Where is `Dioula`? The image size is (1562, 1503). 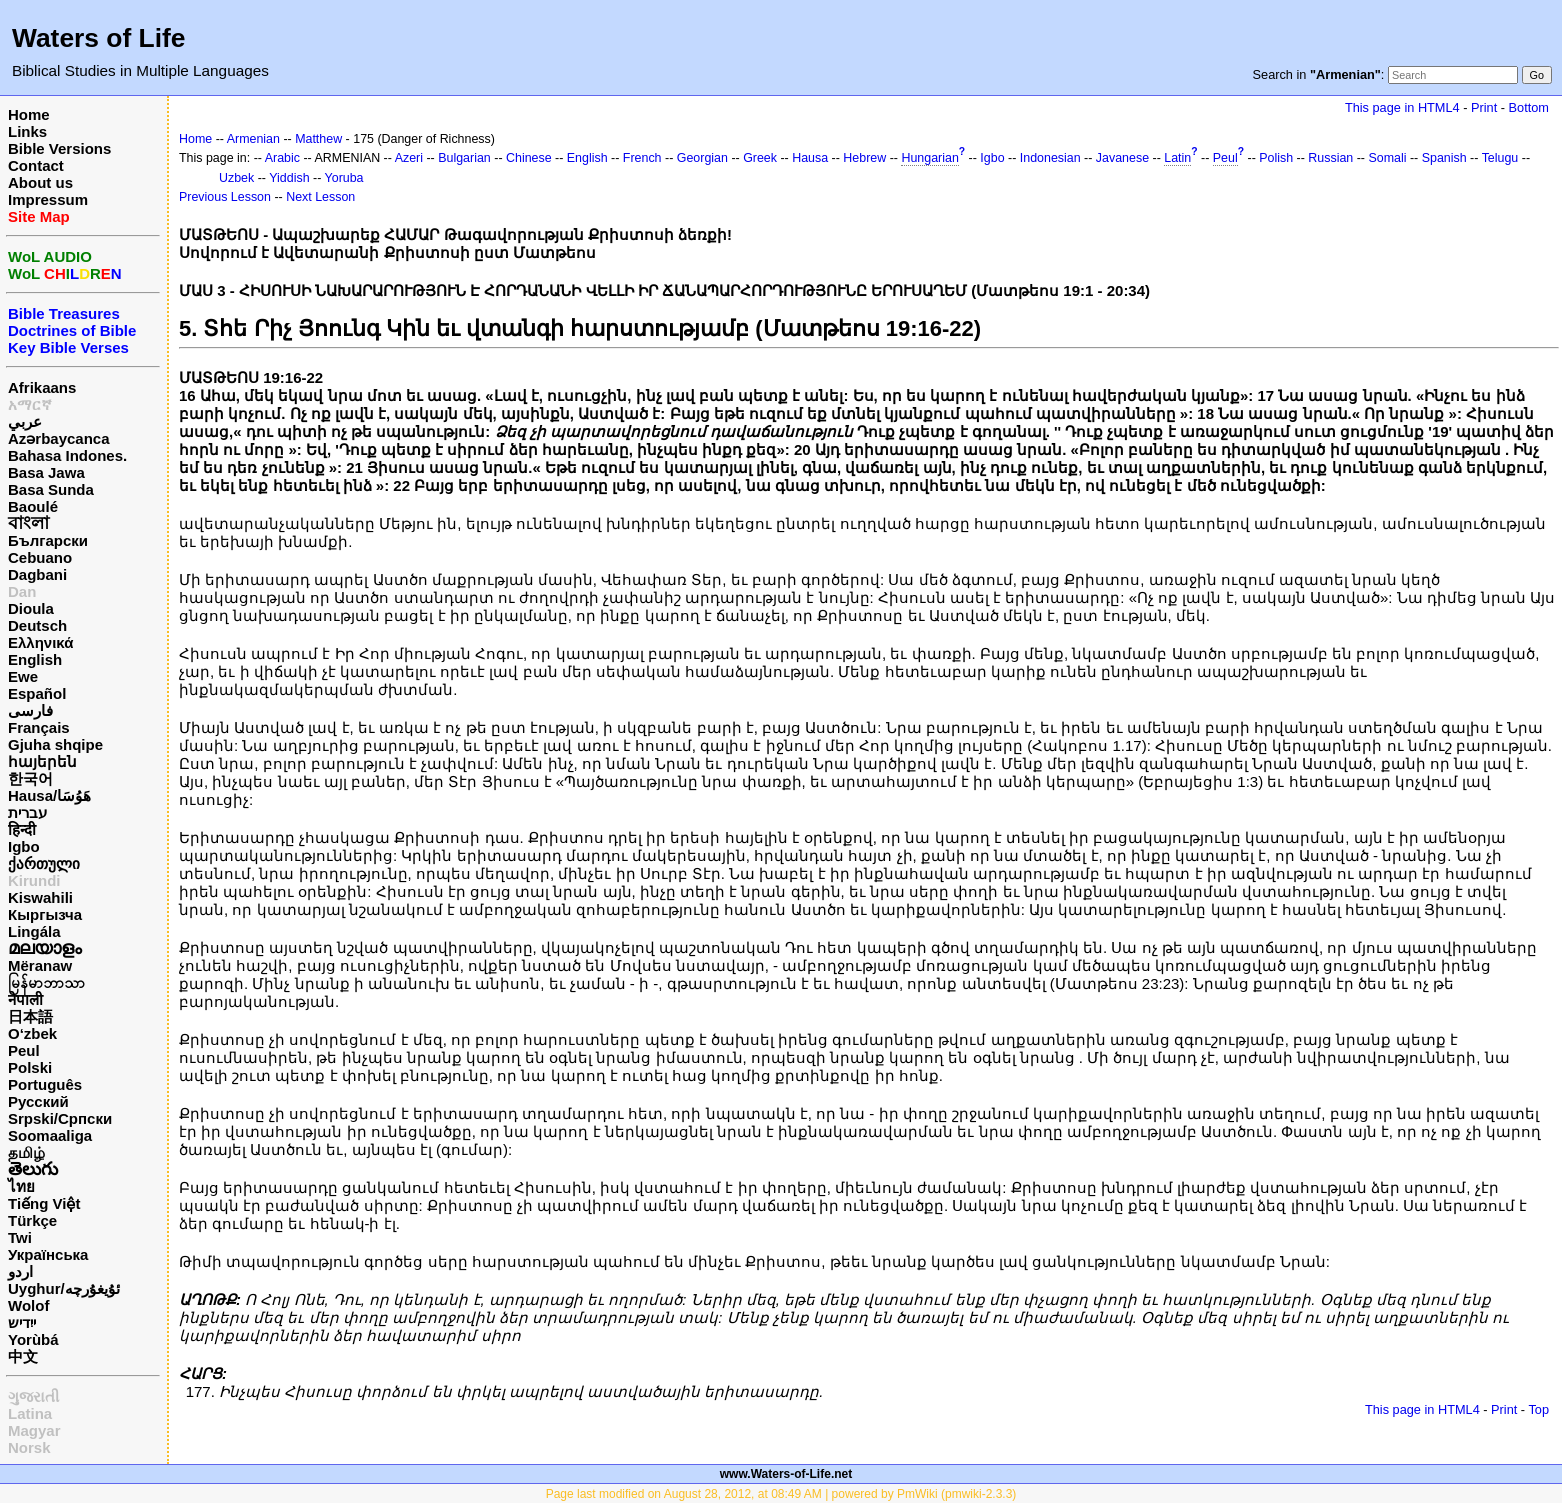
Dioula is located at coordinates (31, 608).